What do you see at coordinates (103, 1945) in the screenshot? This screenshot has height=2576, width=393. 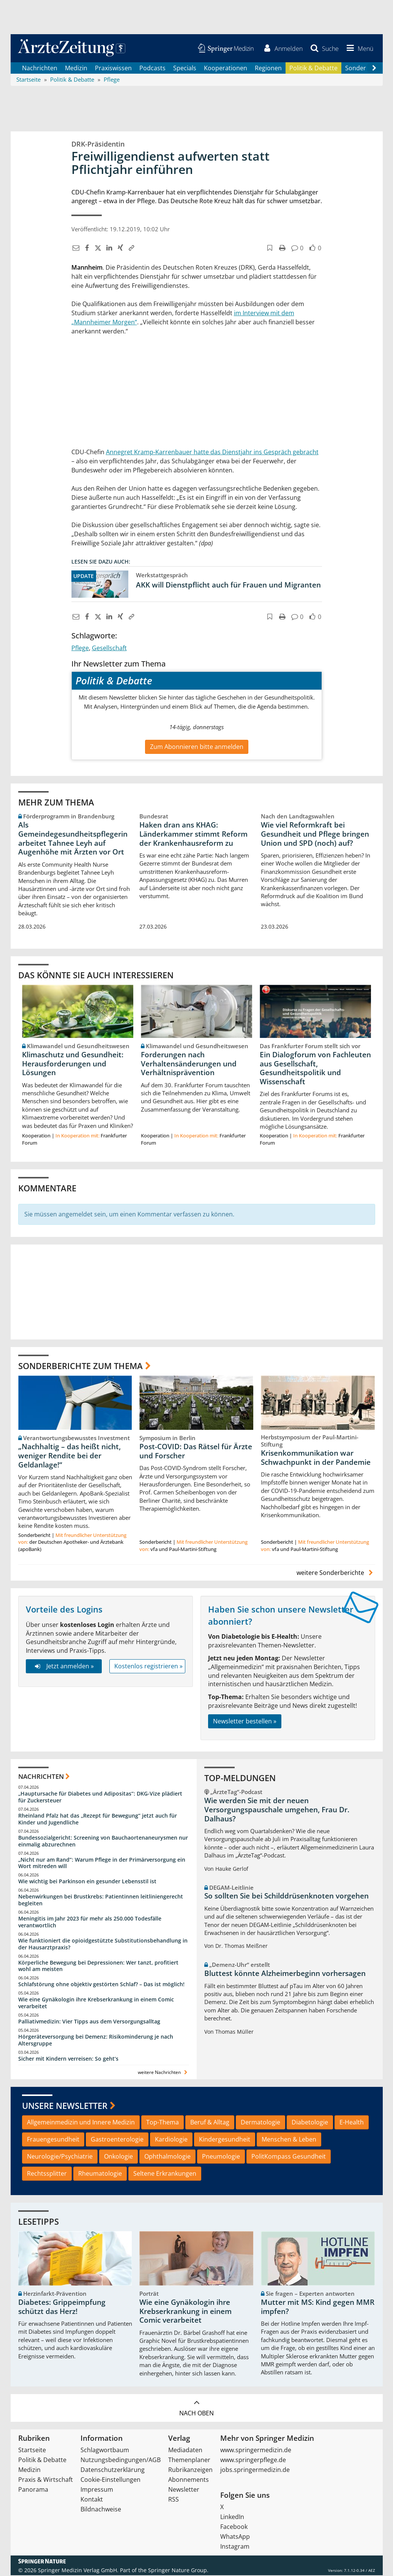 I see `Wie funktioniert die opioidgestützte Substitutionsbehandlung in der Hausarztpraxis?` at bounding box center [103, 1945].